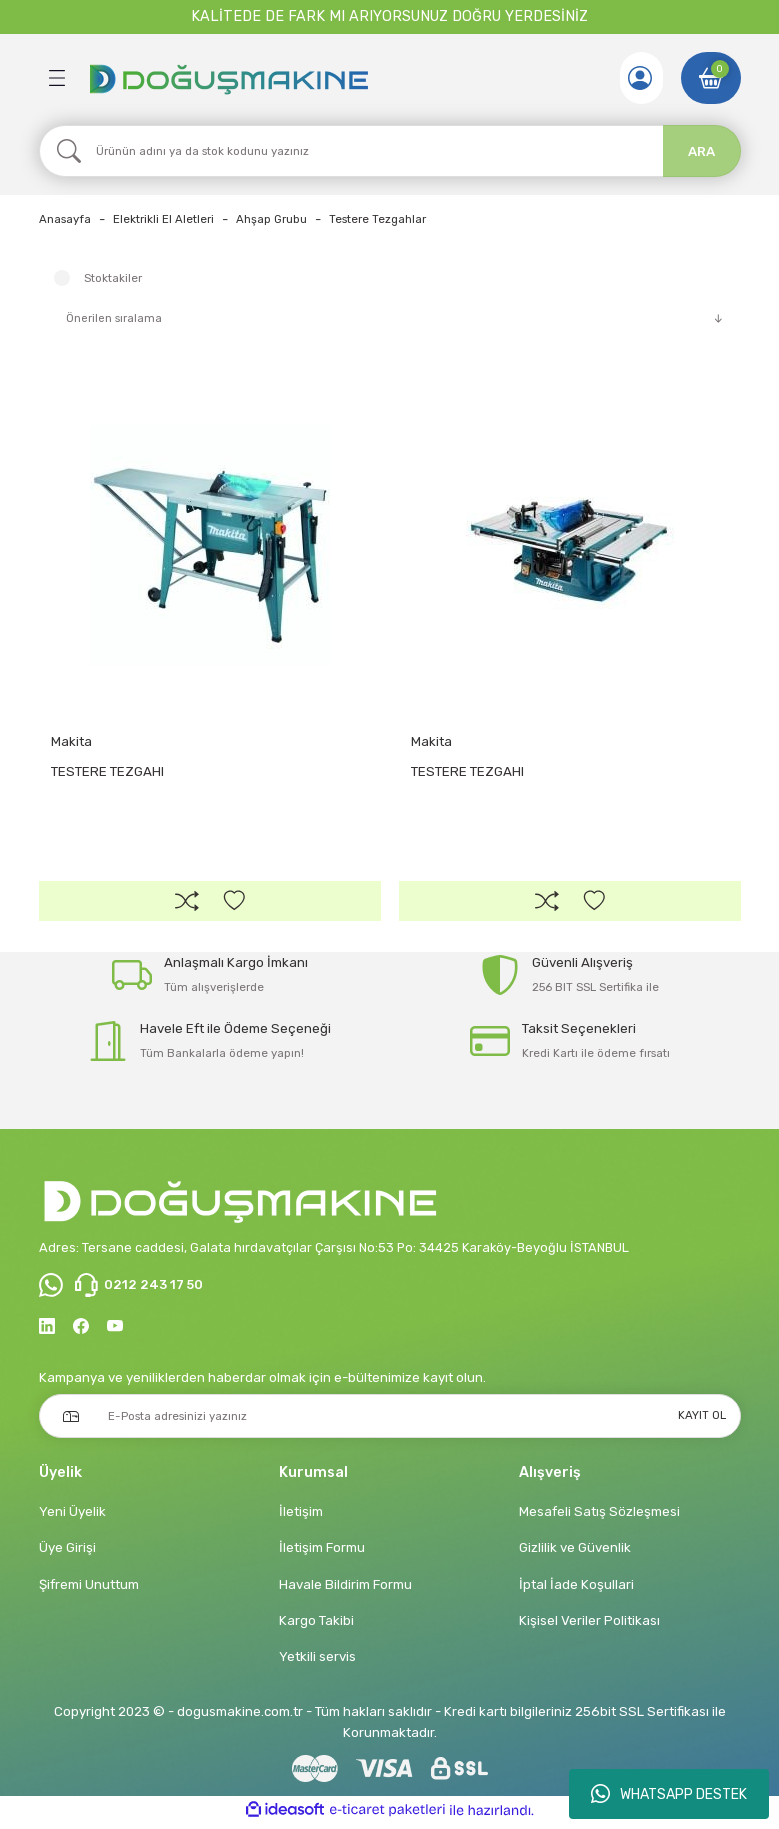 The image size is (779, 1829). I want to click on Üye Girişi, so click(67, 1552).